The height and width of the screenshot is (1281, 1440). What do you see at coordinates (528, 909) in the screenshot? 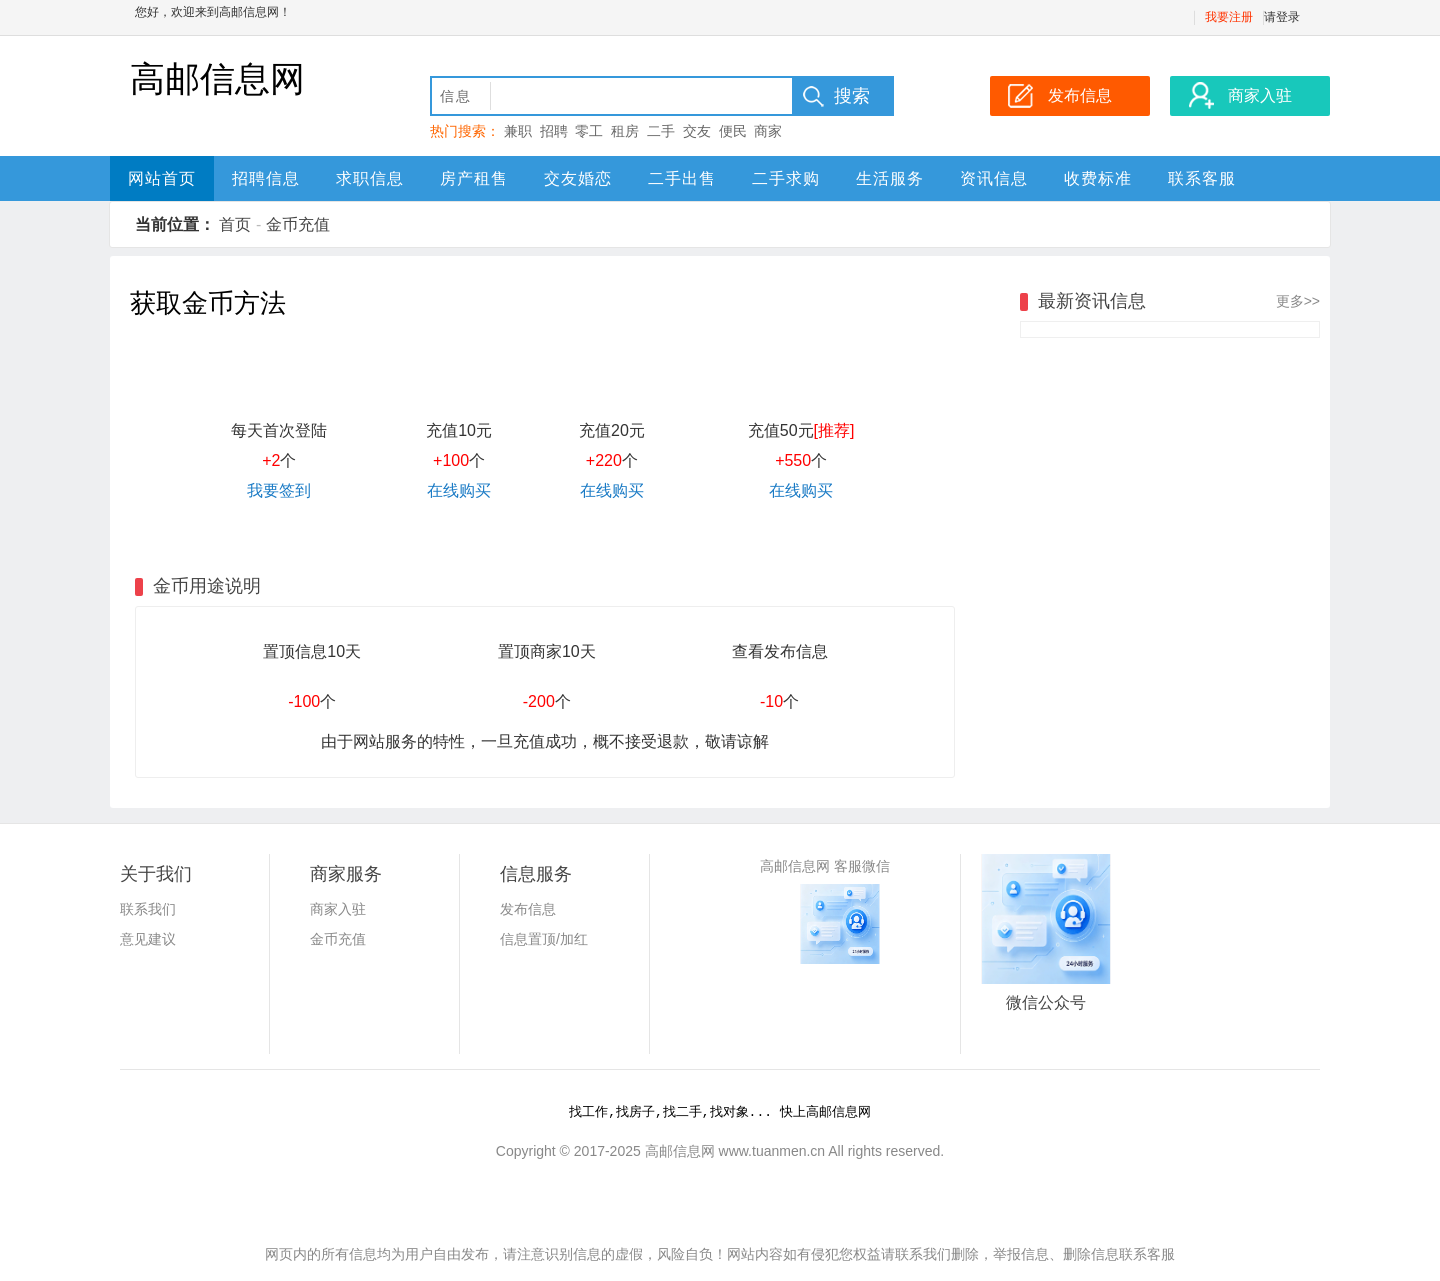
I see `发布信息` at bounding box center [528, 909].